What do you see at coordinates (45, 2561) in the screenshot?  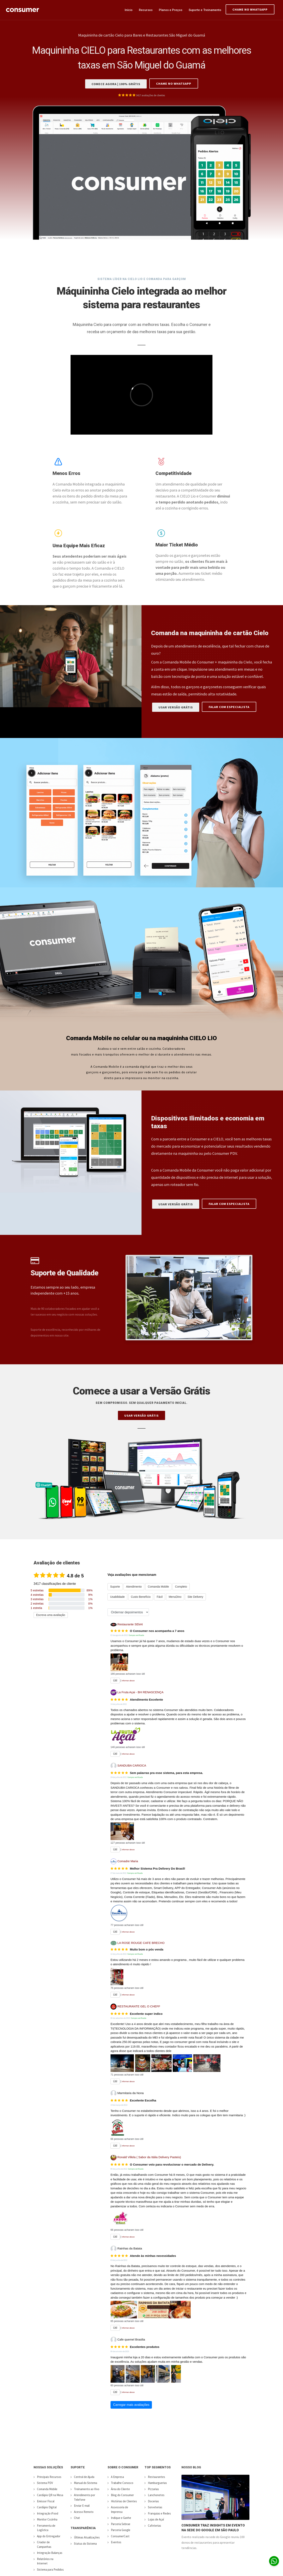 I see `Relatórios na Internet` at bounding box center [45, 2561].